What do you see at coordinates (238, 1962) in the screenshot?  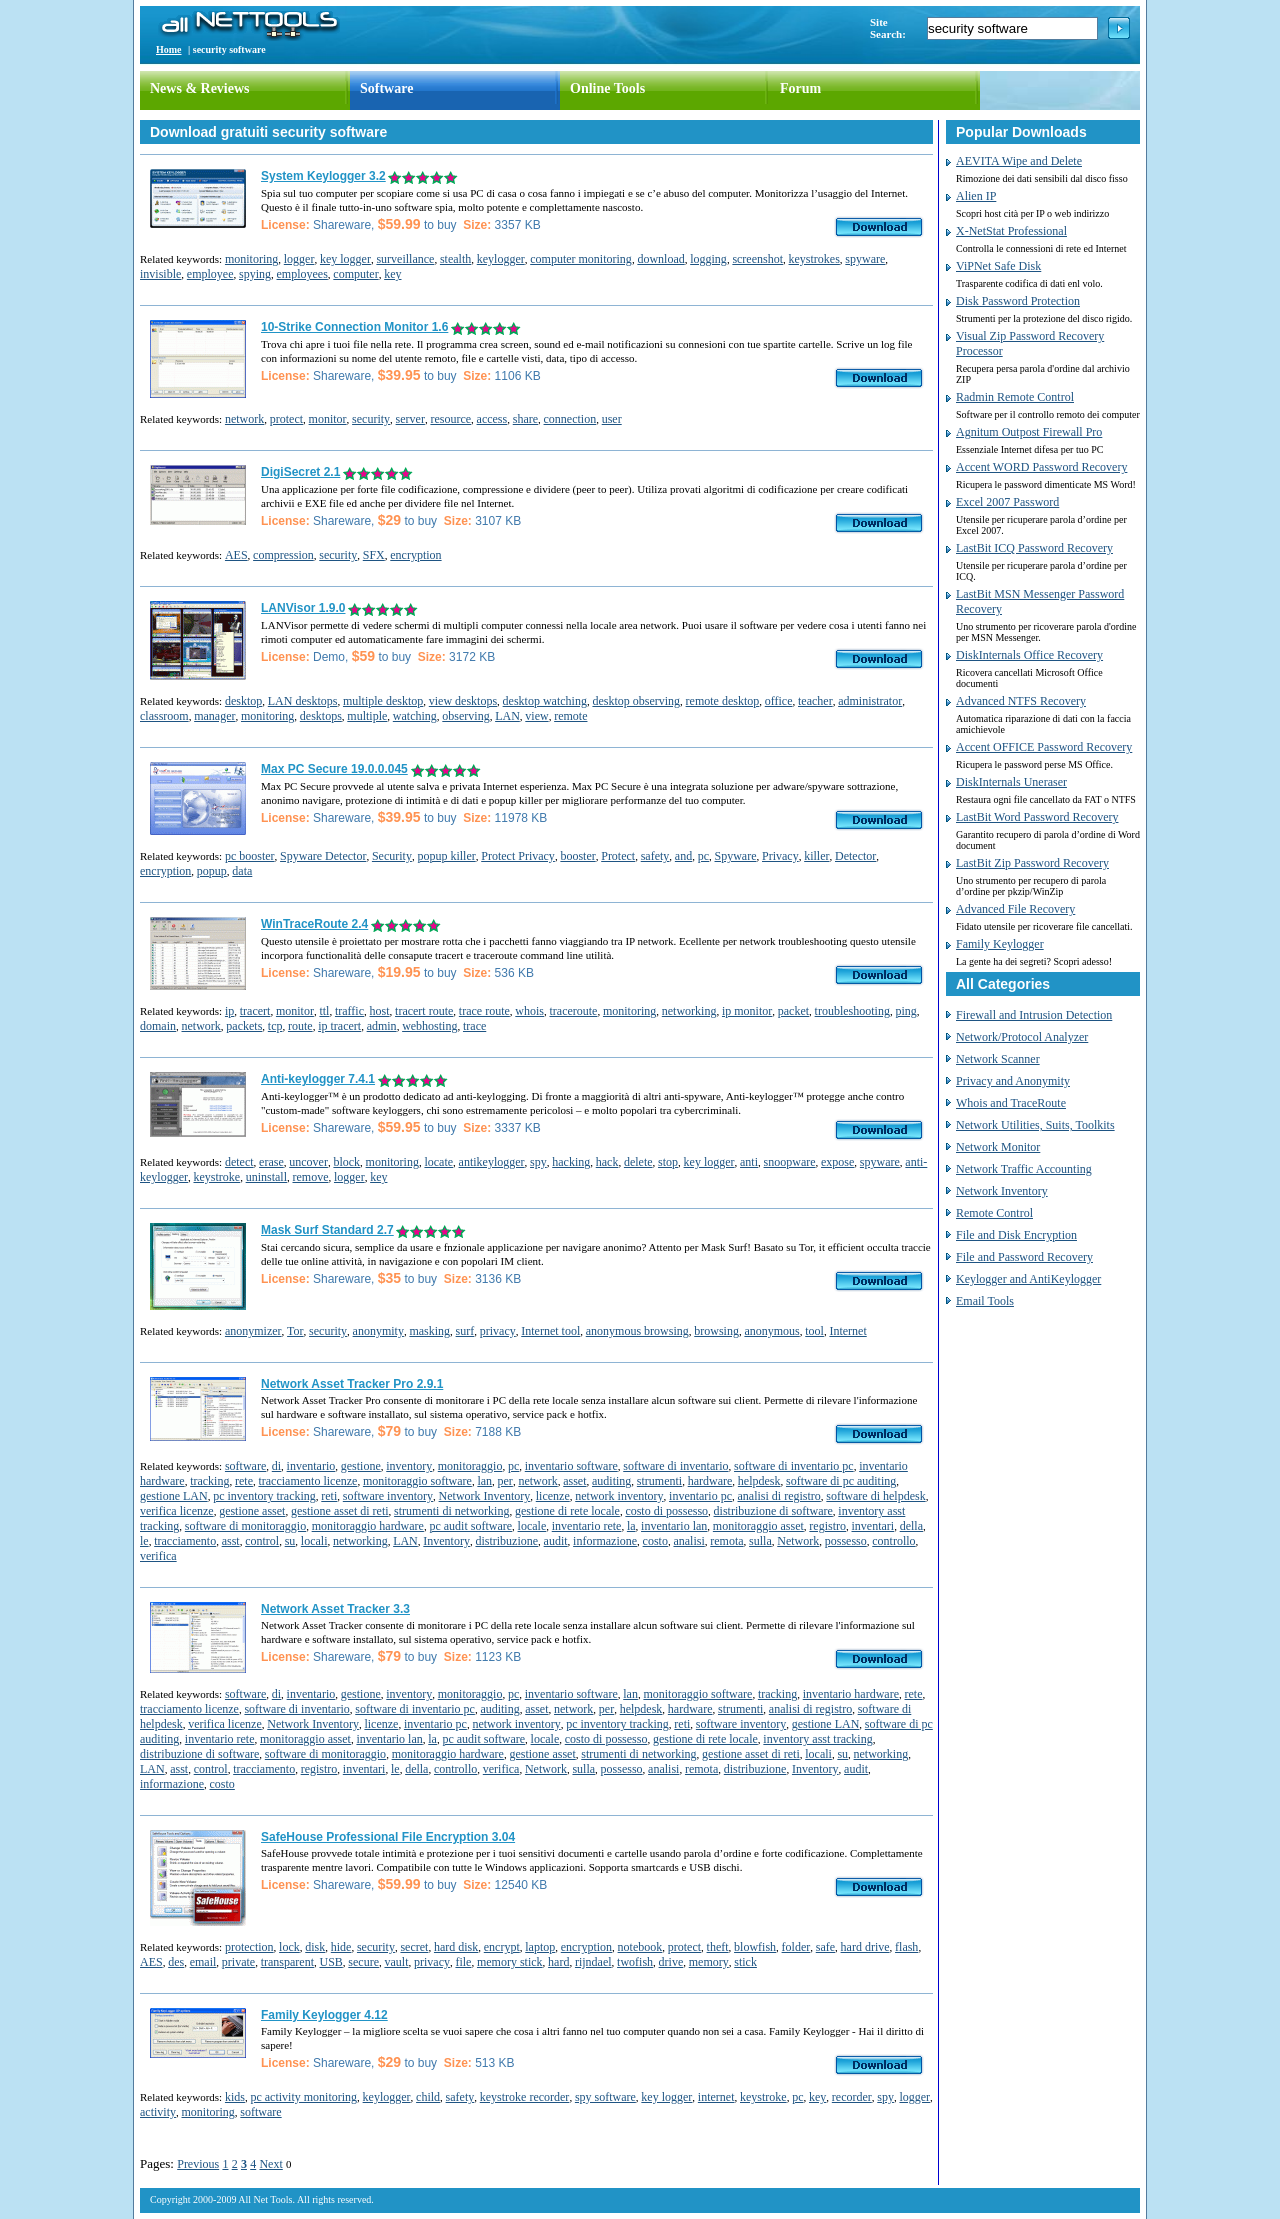 I see `private` at bounding box center [238, 1962].